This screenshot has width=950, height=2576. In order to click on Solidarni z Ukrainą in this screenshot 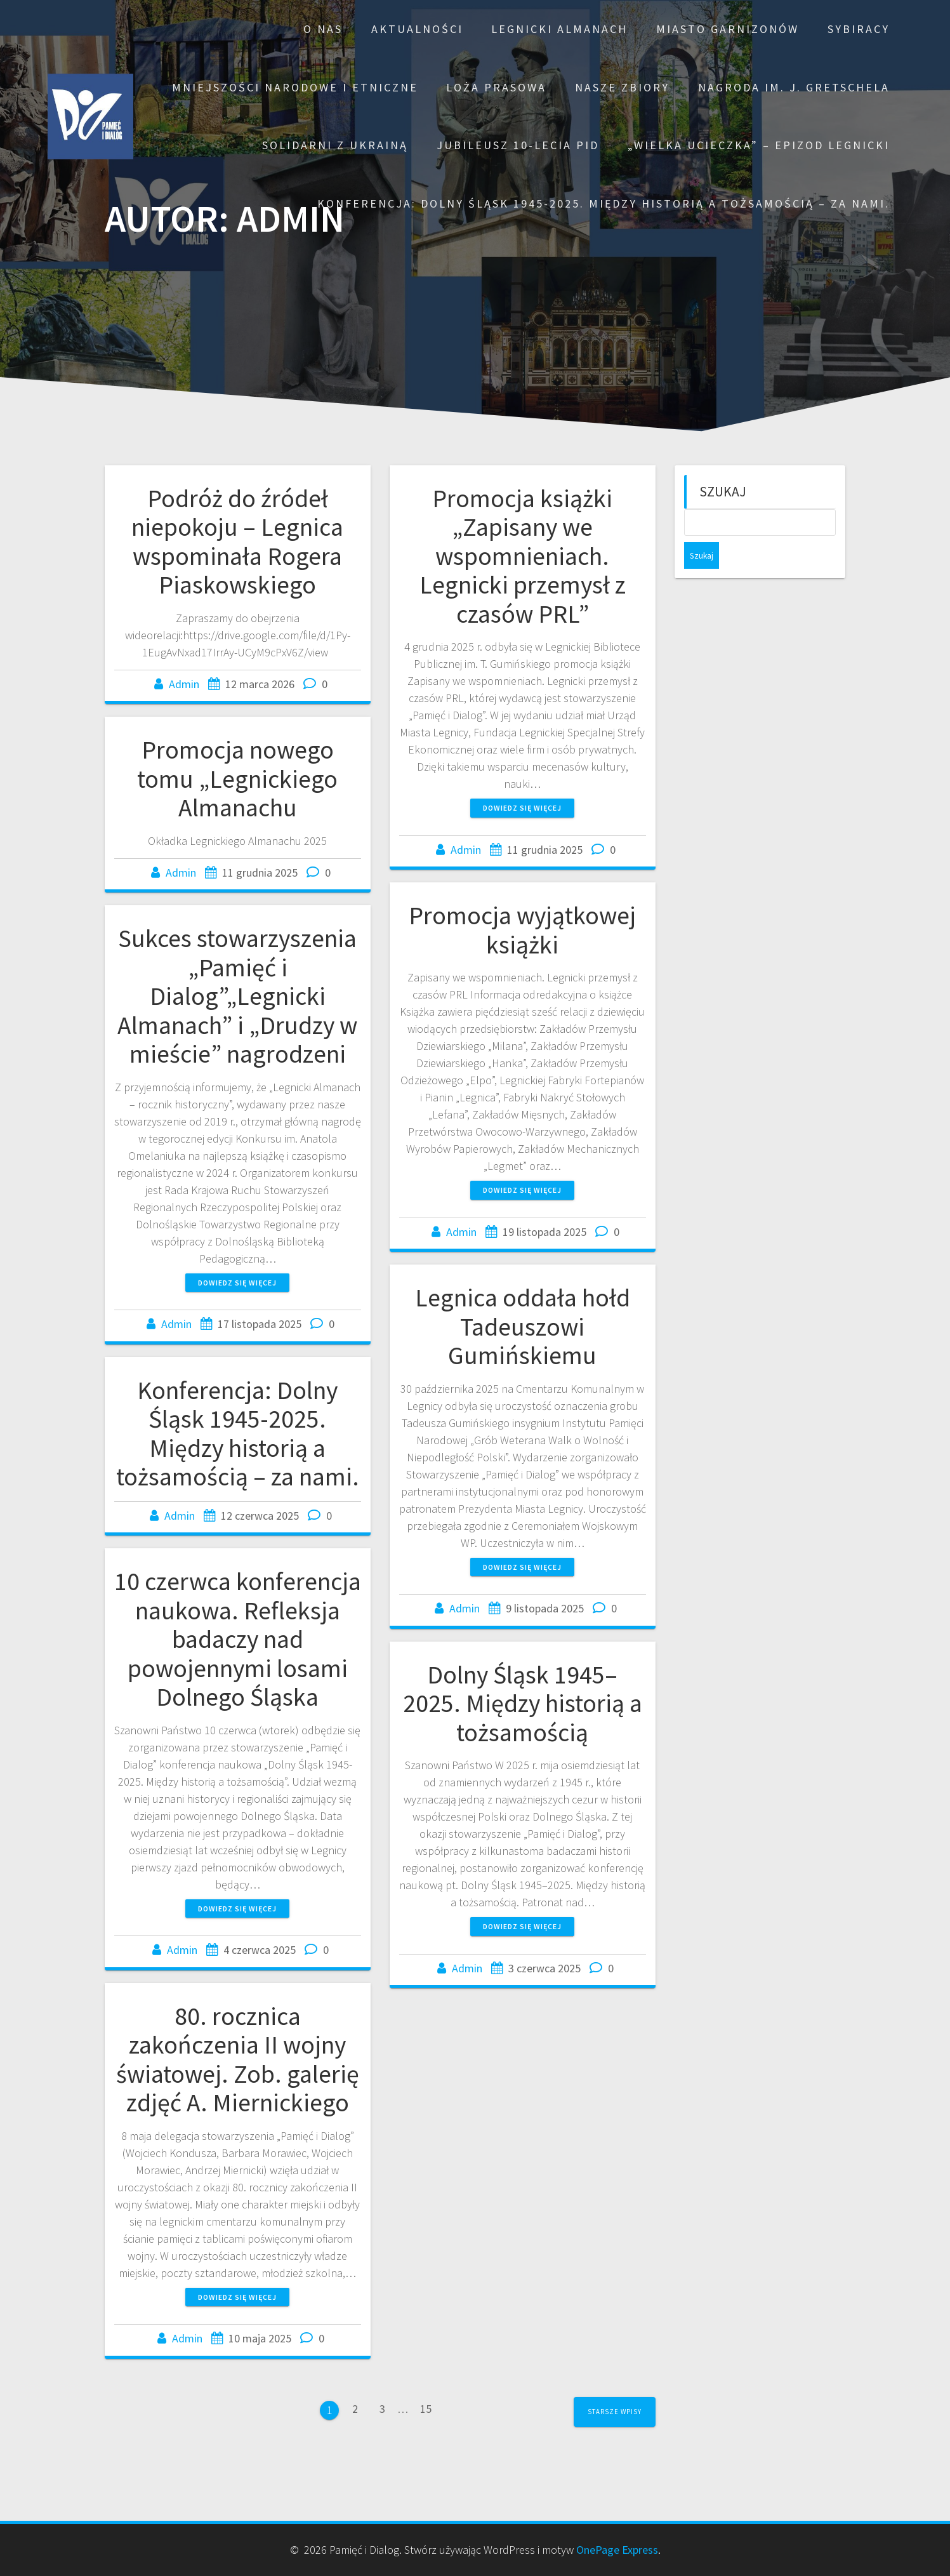, I will do `click(335, 145)`.